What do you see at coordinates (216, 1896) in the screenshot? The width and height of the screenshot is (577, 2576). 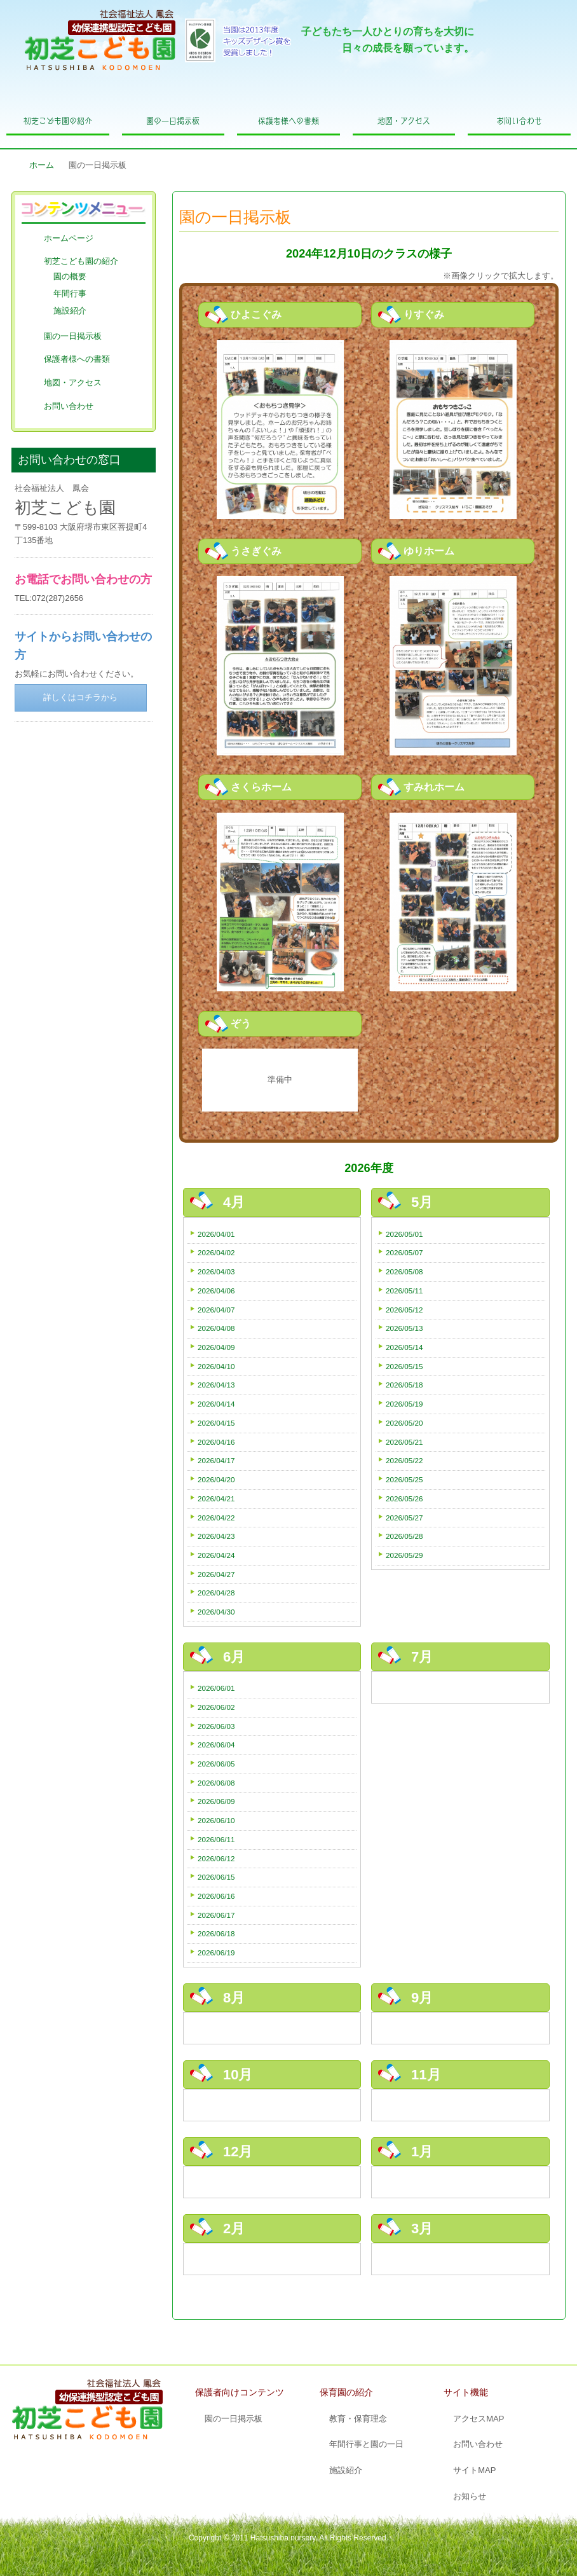 I see `2026/06/16` at bounding box center [216, 1896].